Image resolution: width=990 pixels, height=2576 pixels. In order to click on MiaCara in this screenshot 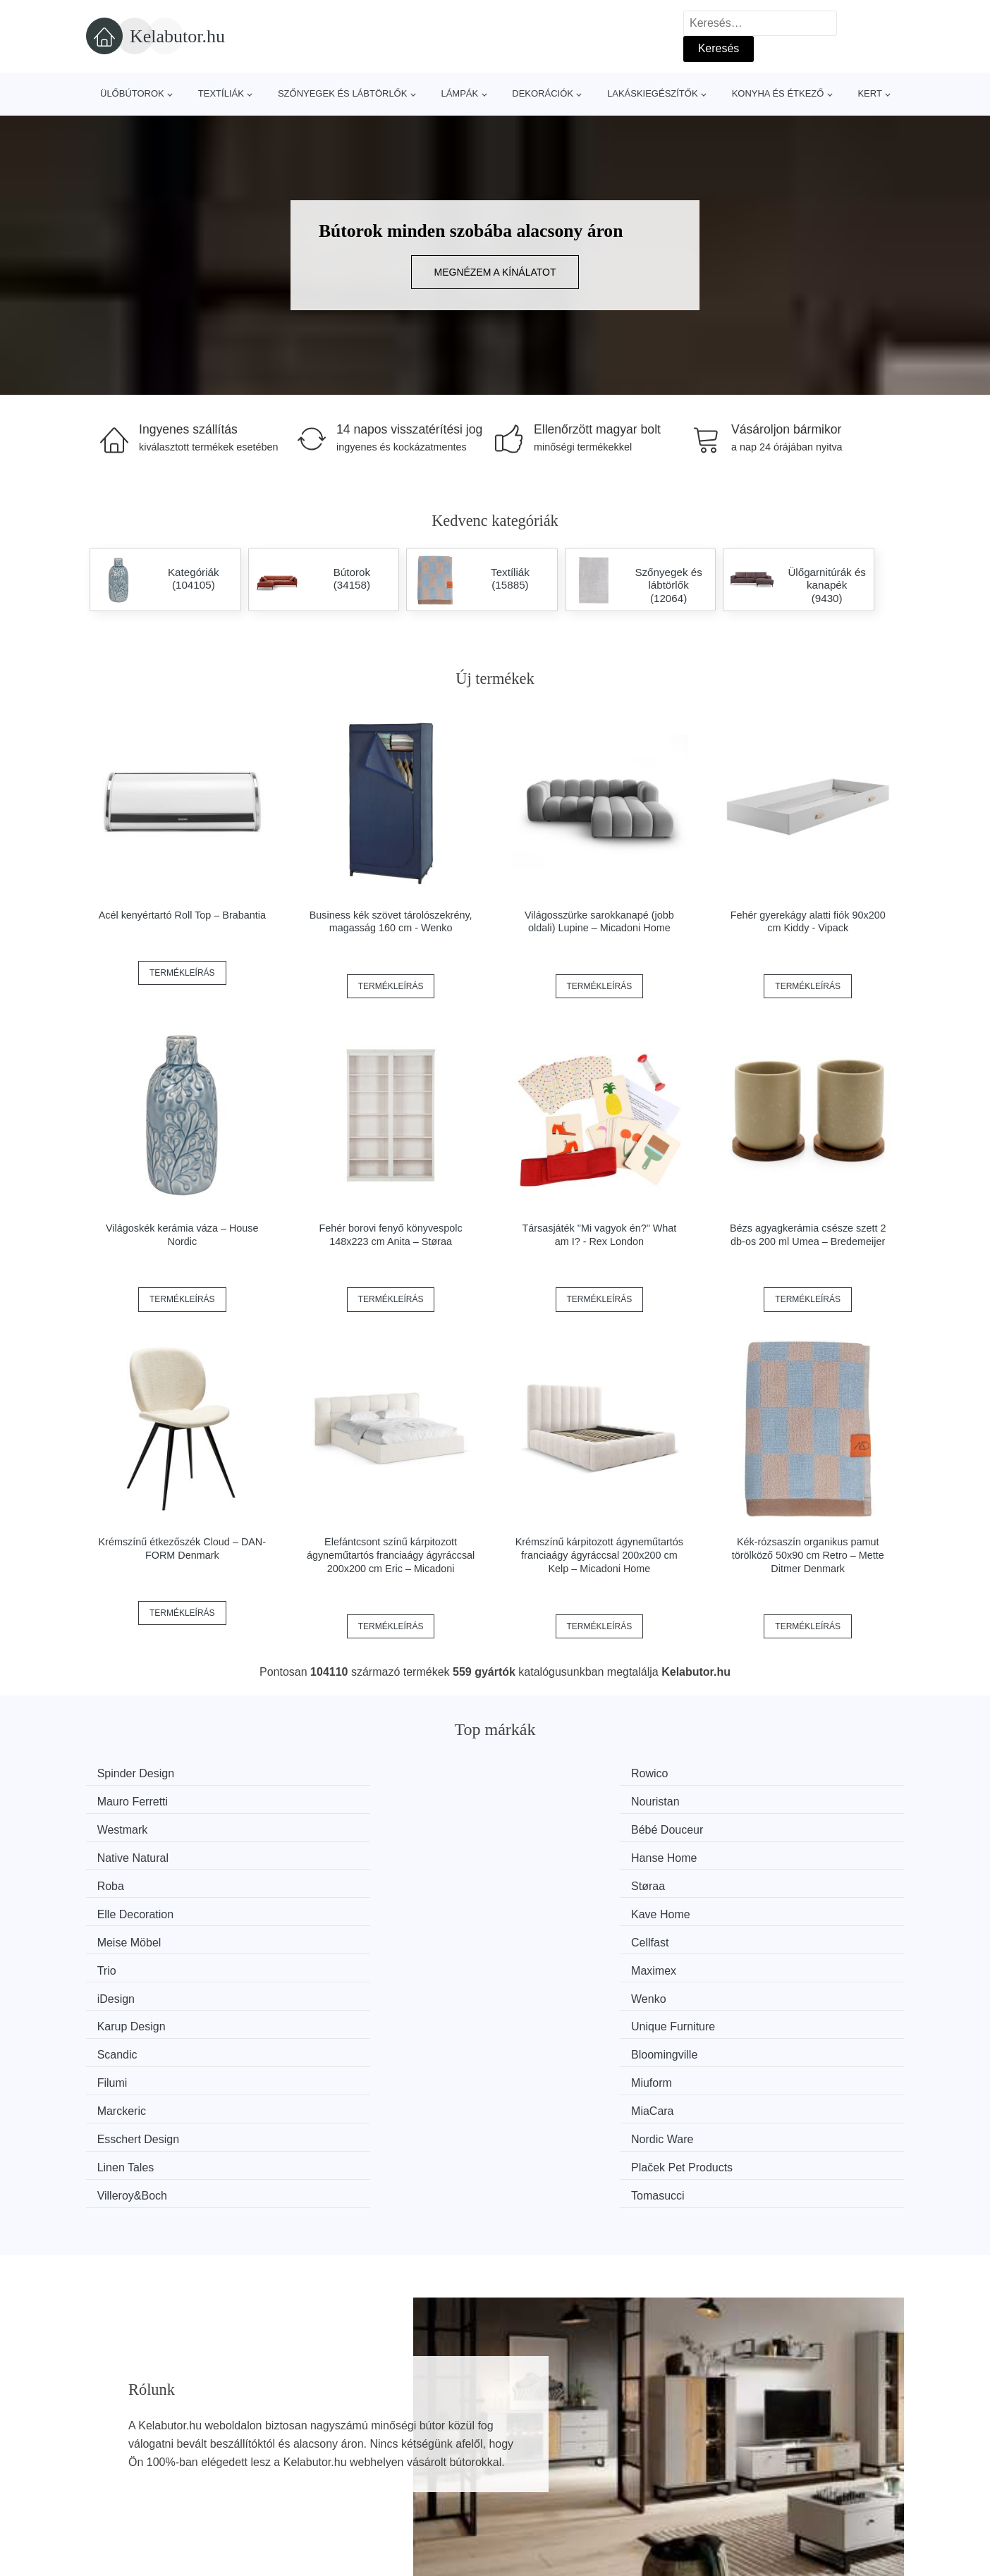, I will do `click(335, 1933)`.